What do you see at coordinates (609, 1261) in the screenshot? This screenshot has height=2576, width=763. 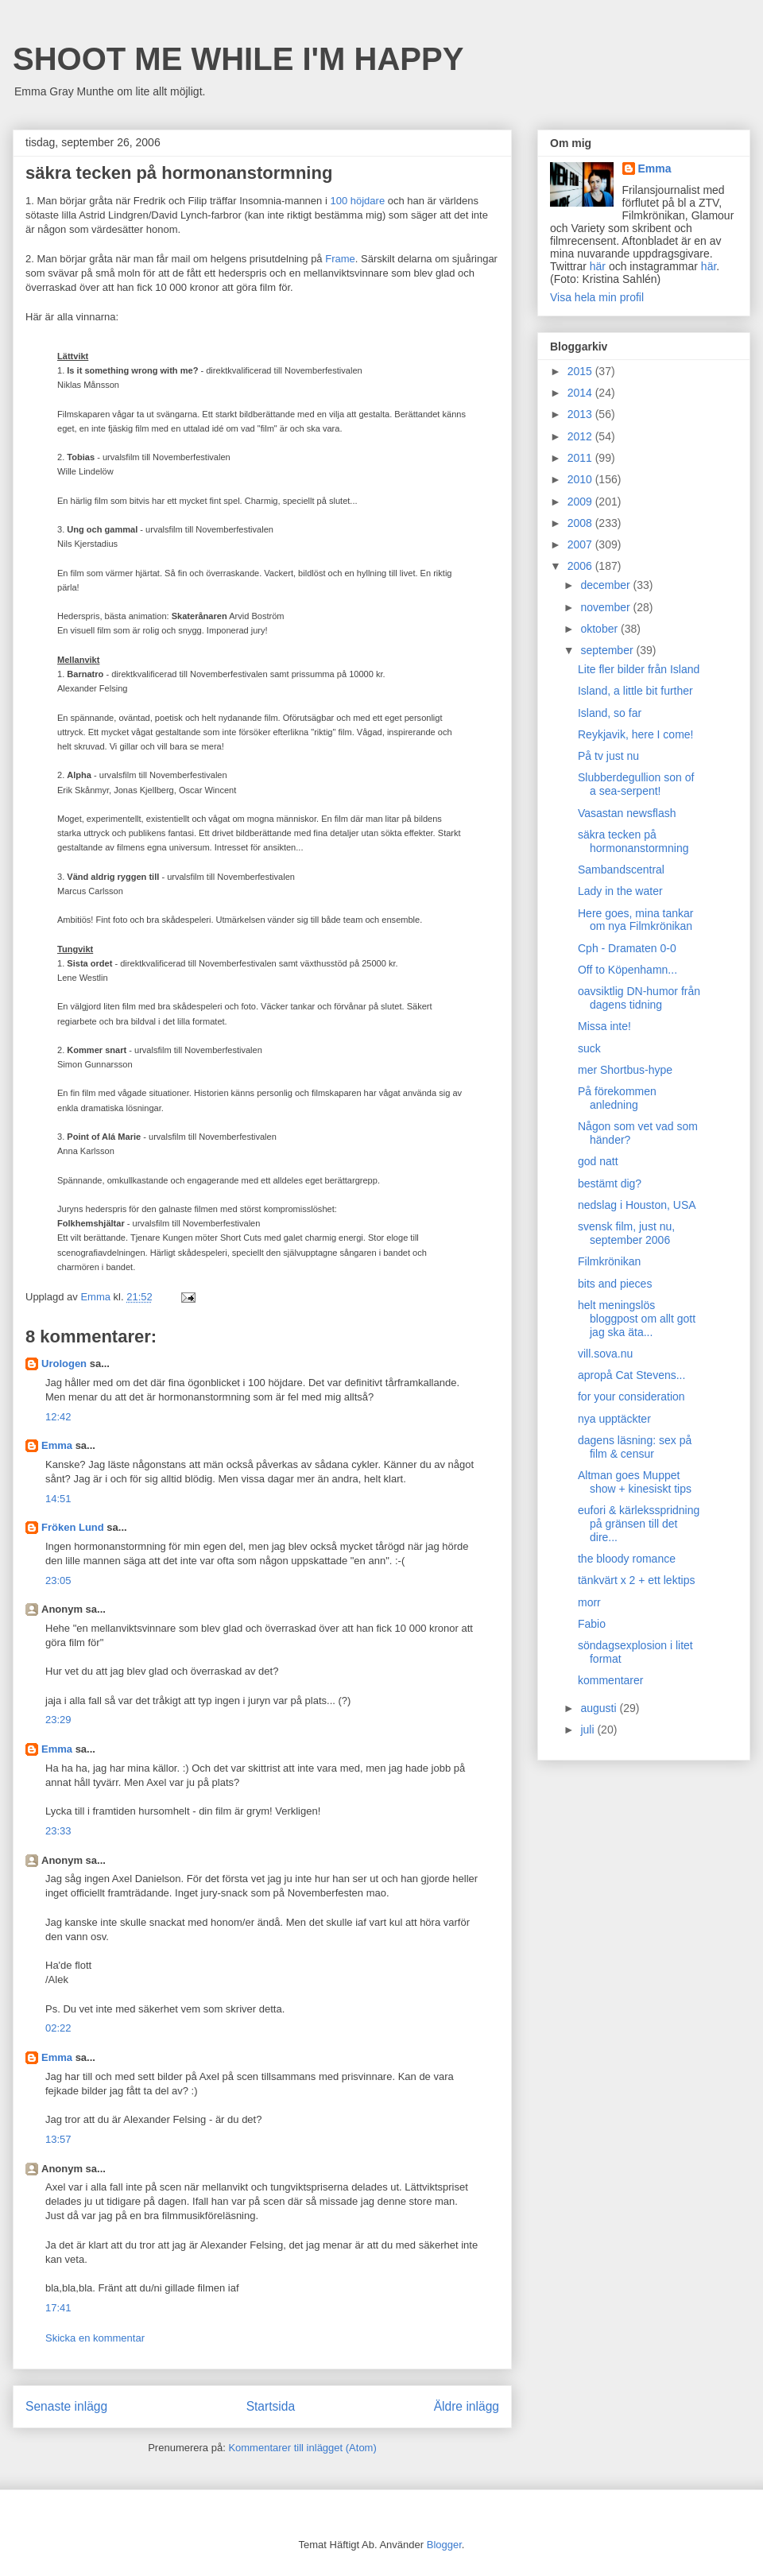 I see `Filmkrönikan` at bounding box center [609, 1261].